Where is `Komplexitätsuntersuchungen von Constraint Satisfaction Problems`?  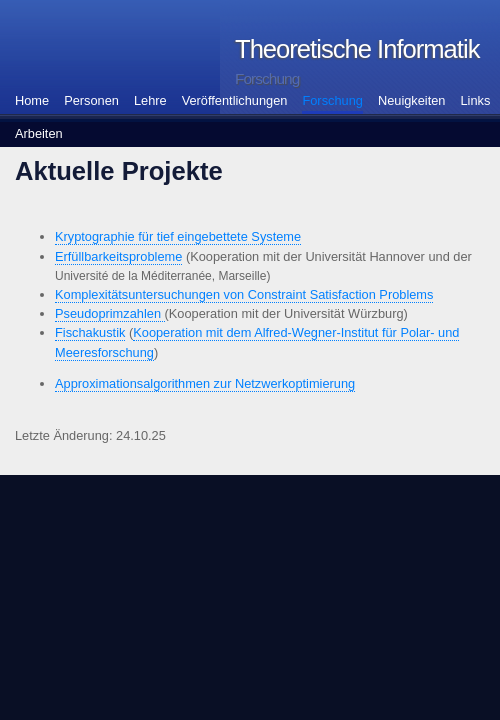 Komplexitätsuntersuchungen von Constraint Satisfaction Problems is located at coordinates (244, 294).